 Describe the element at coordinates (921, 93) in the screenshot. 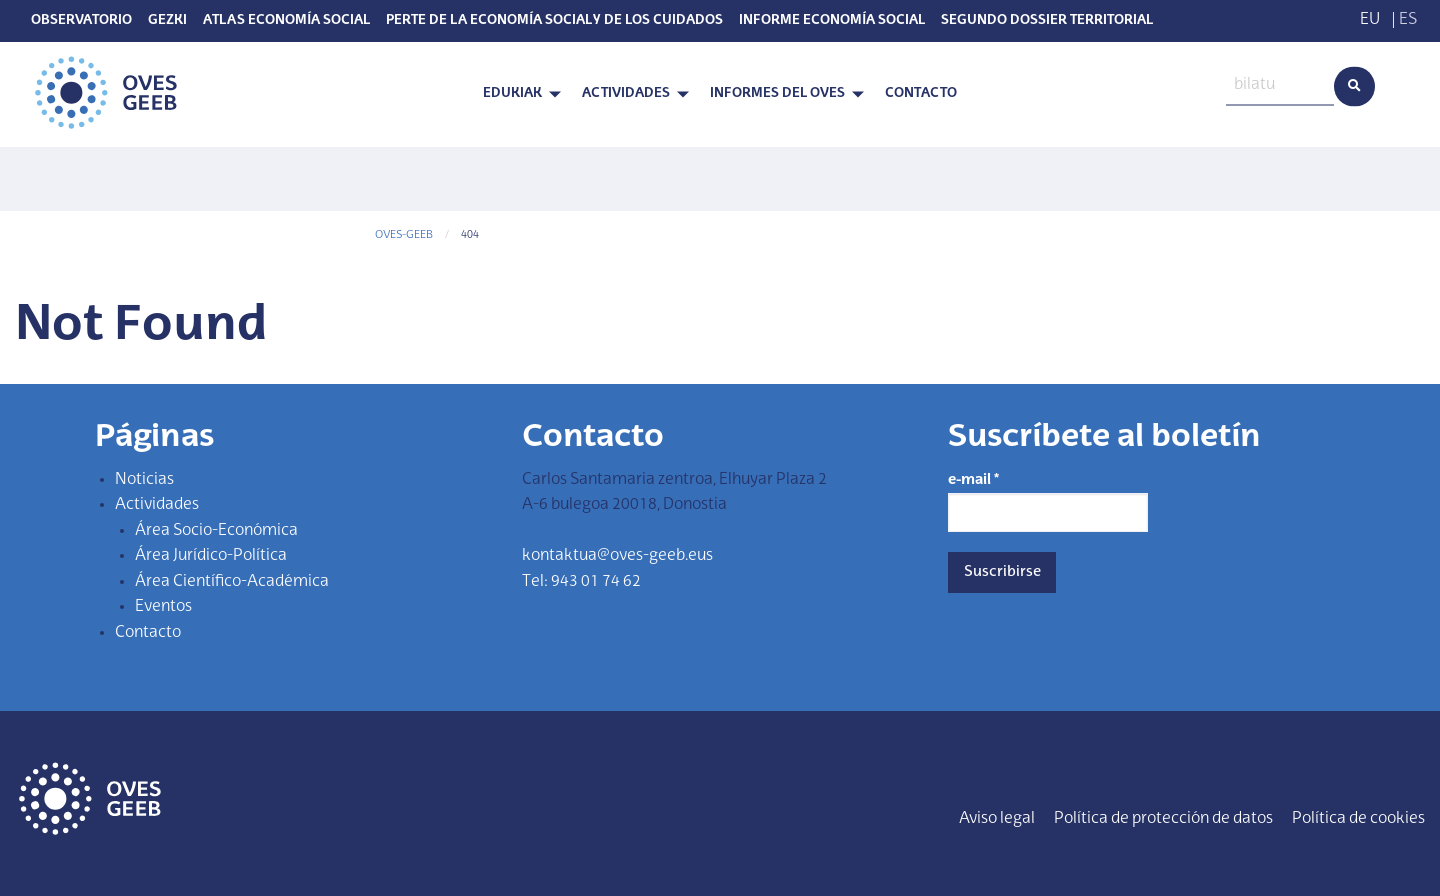

I see `Contacto` at that location.